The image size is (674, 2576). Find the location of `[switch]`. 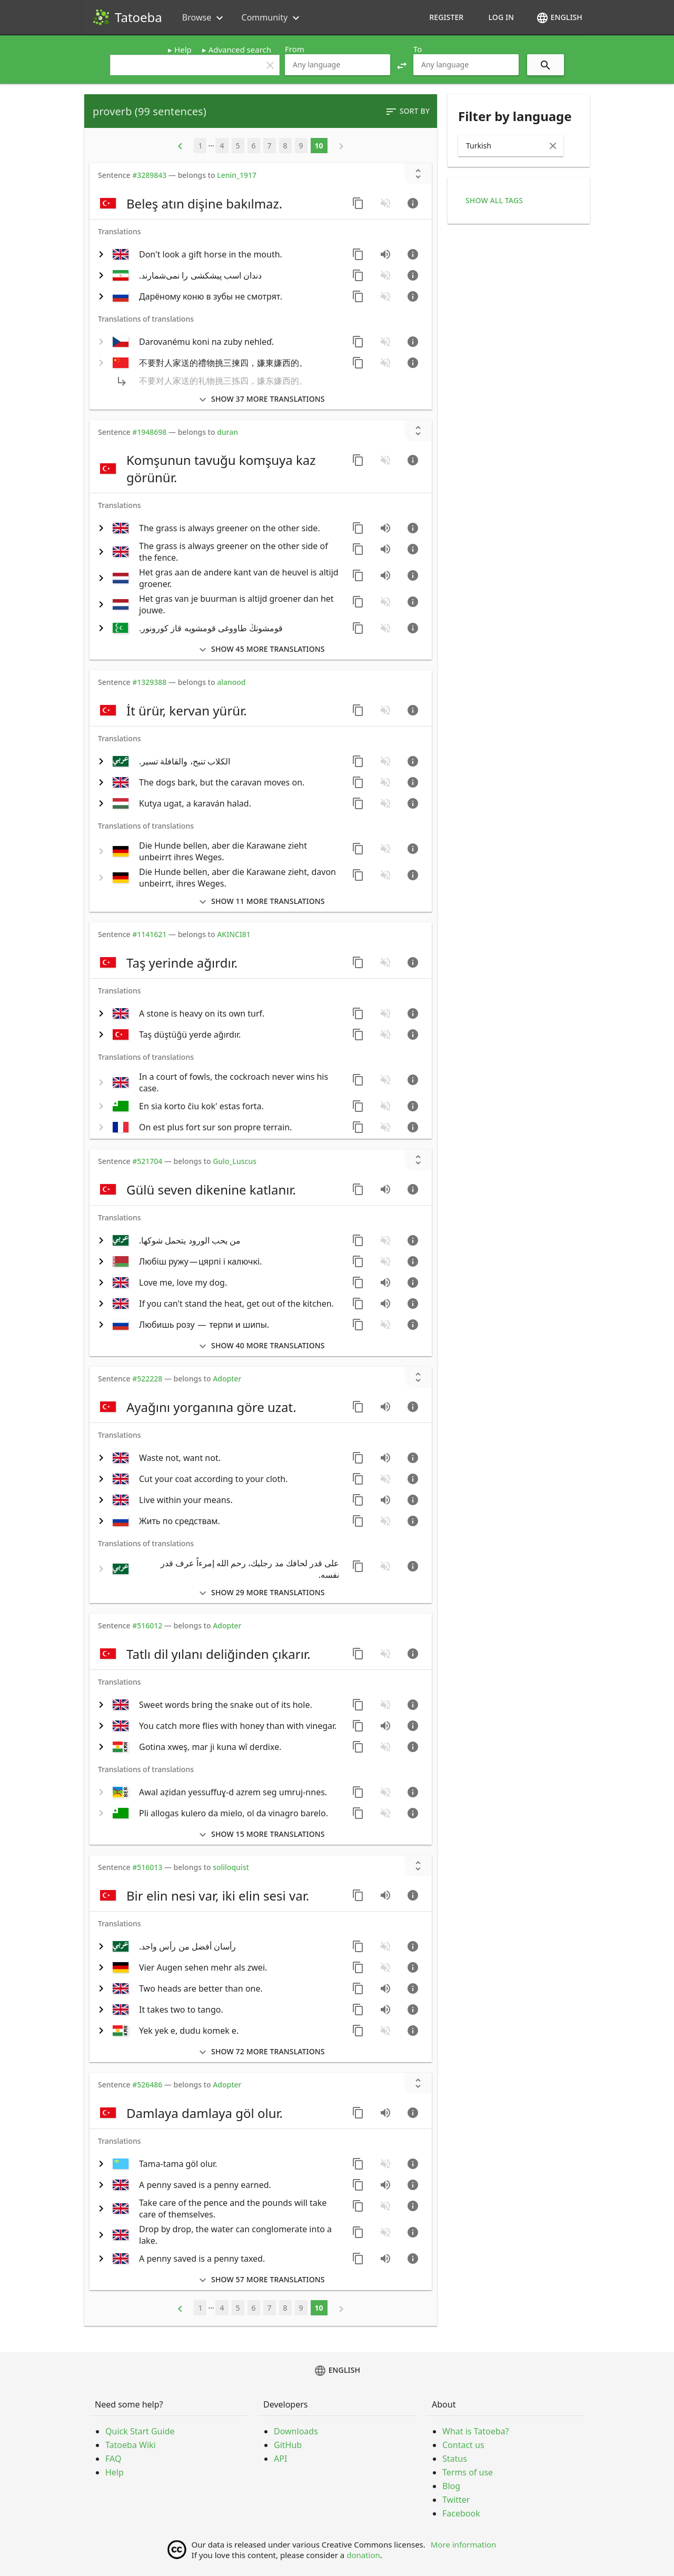

[switch] is located at coordinates (219, 203).